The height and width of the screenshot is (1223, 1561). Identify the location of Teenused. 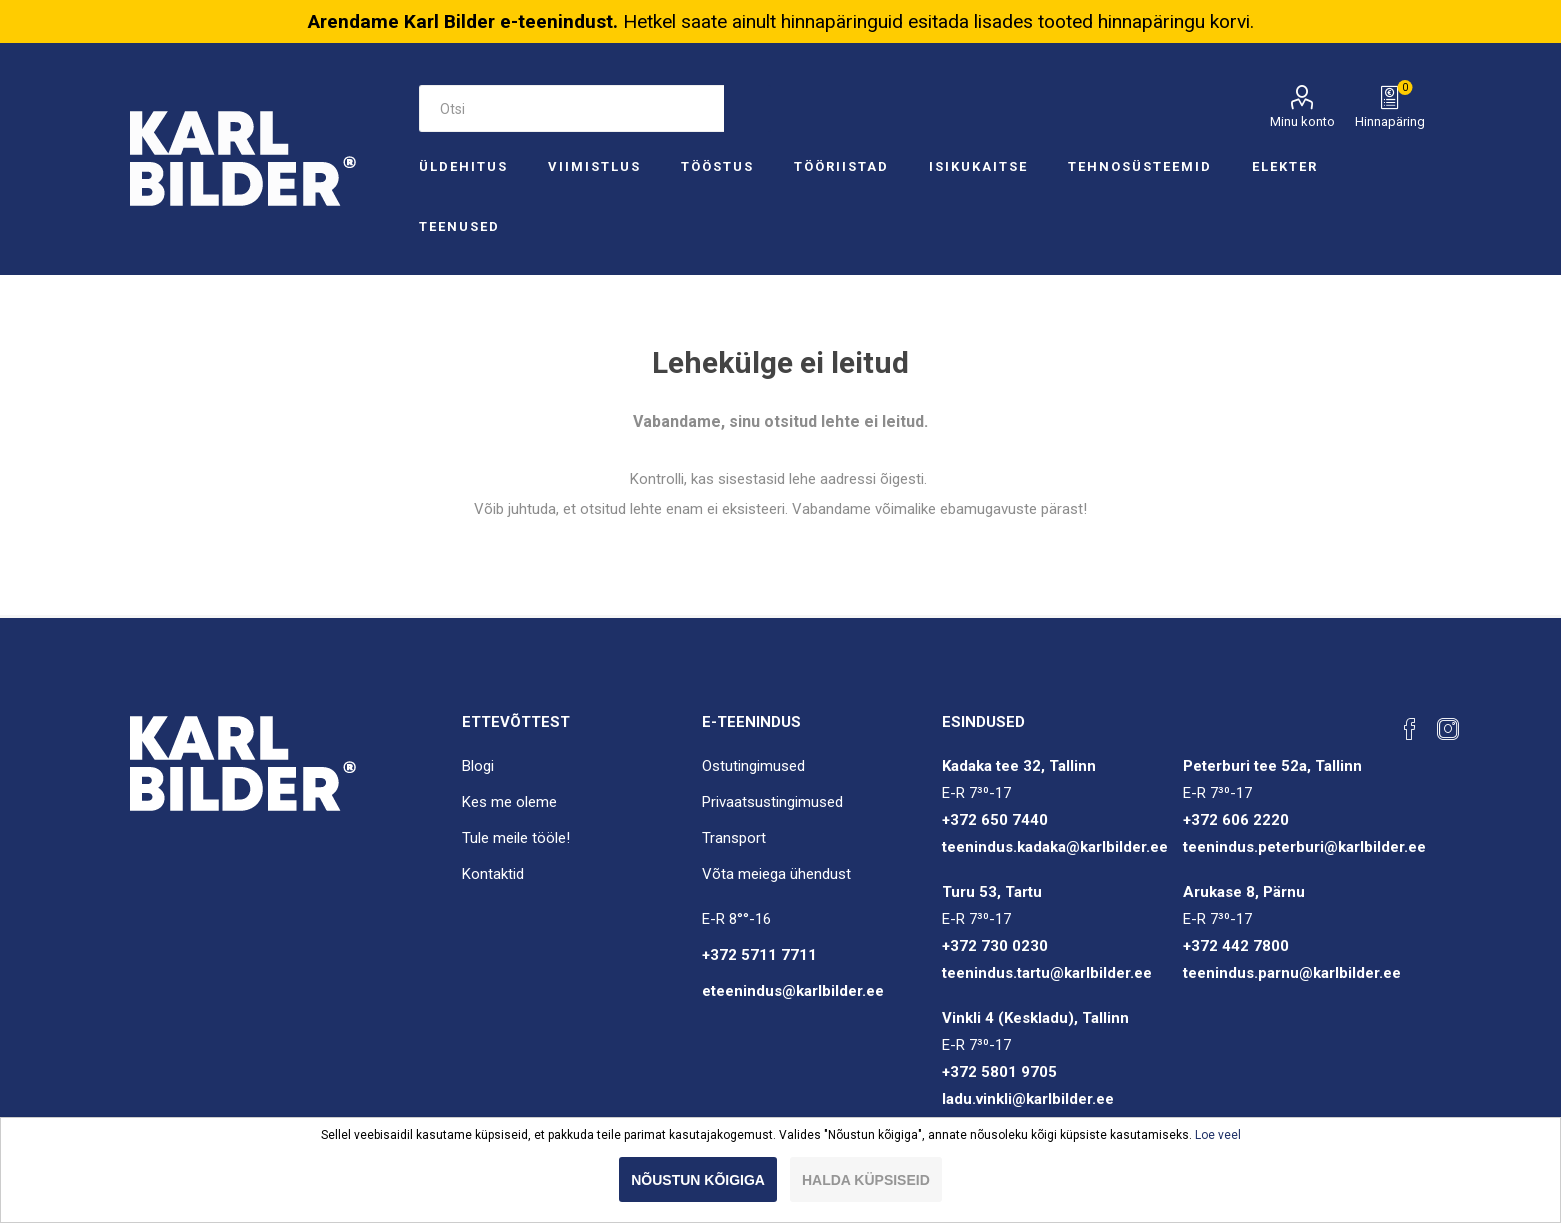
(459, 226).